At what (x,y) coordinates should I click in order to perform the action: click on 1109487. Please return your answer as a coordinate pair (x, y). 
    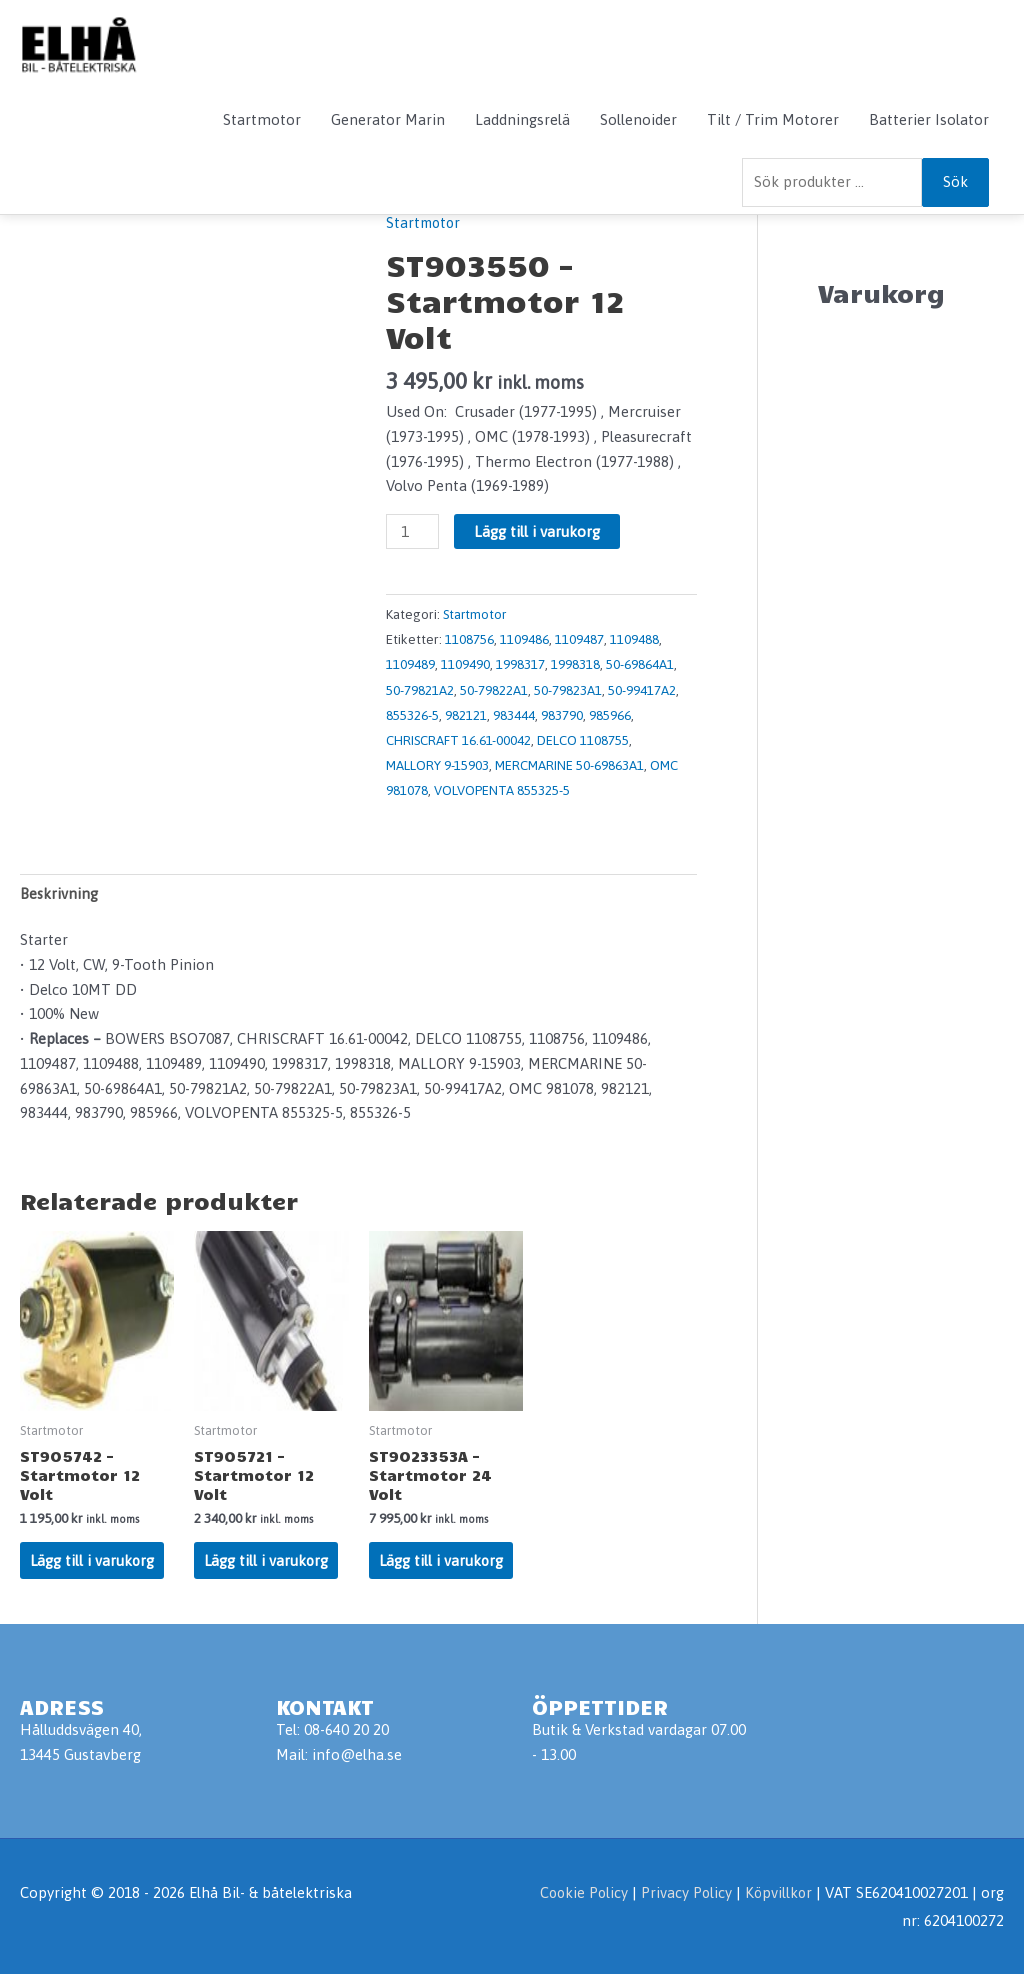
    Looking at the image, I should click on (579, 639).